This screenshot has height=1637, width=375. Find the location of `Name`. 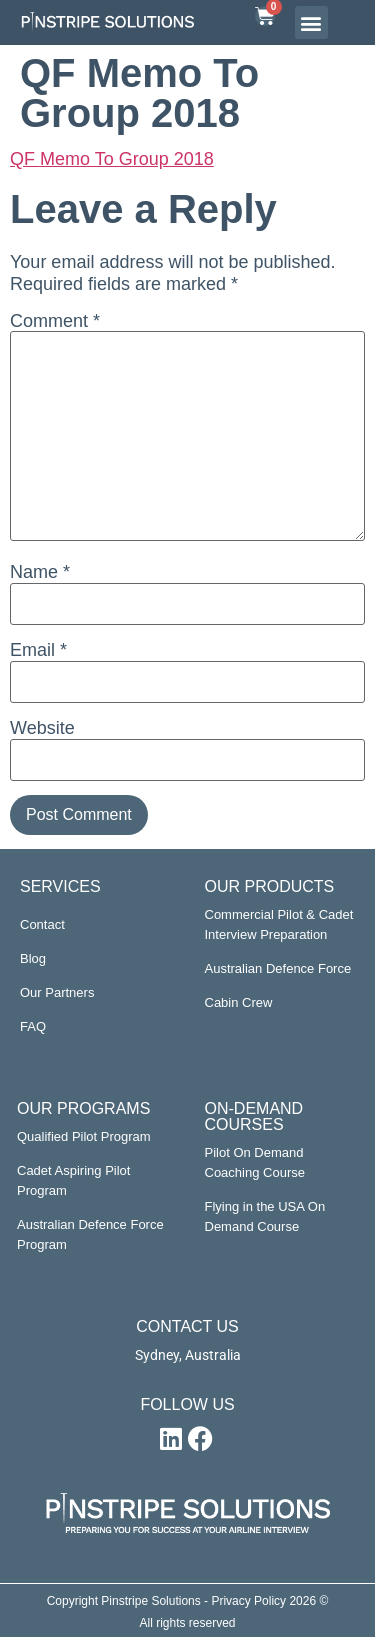

Name is located at coordinates (40, 572).